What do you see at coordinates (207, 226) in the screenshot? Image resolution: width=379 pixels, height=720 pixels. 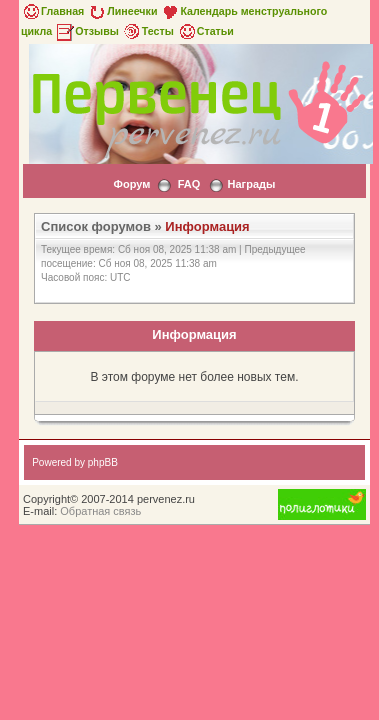 I see `Информация` at bounding box center [207, 226].